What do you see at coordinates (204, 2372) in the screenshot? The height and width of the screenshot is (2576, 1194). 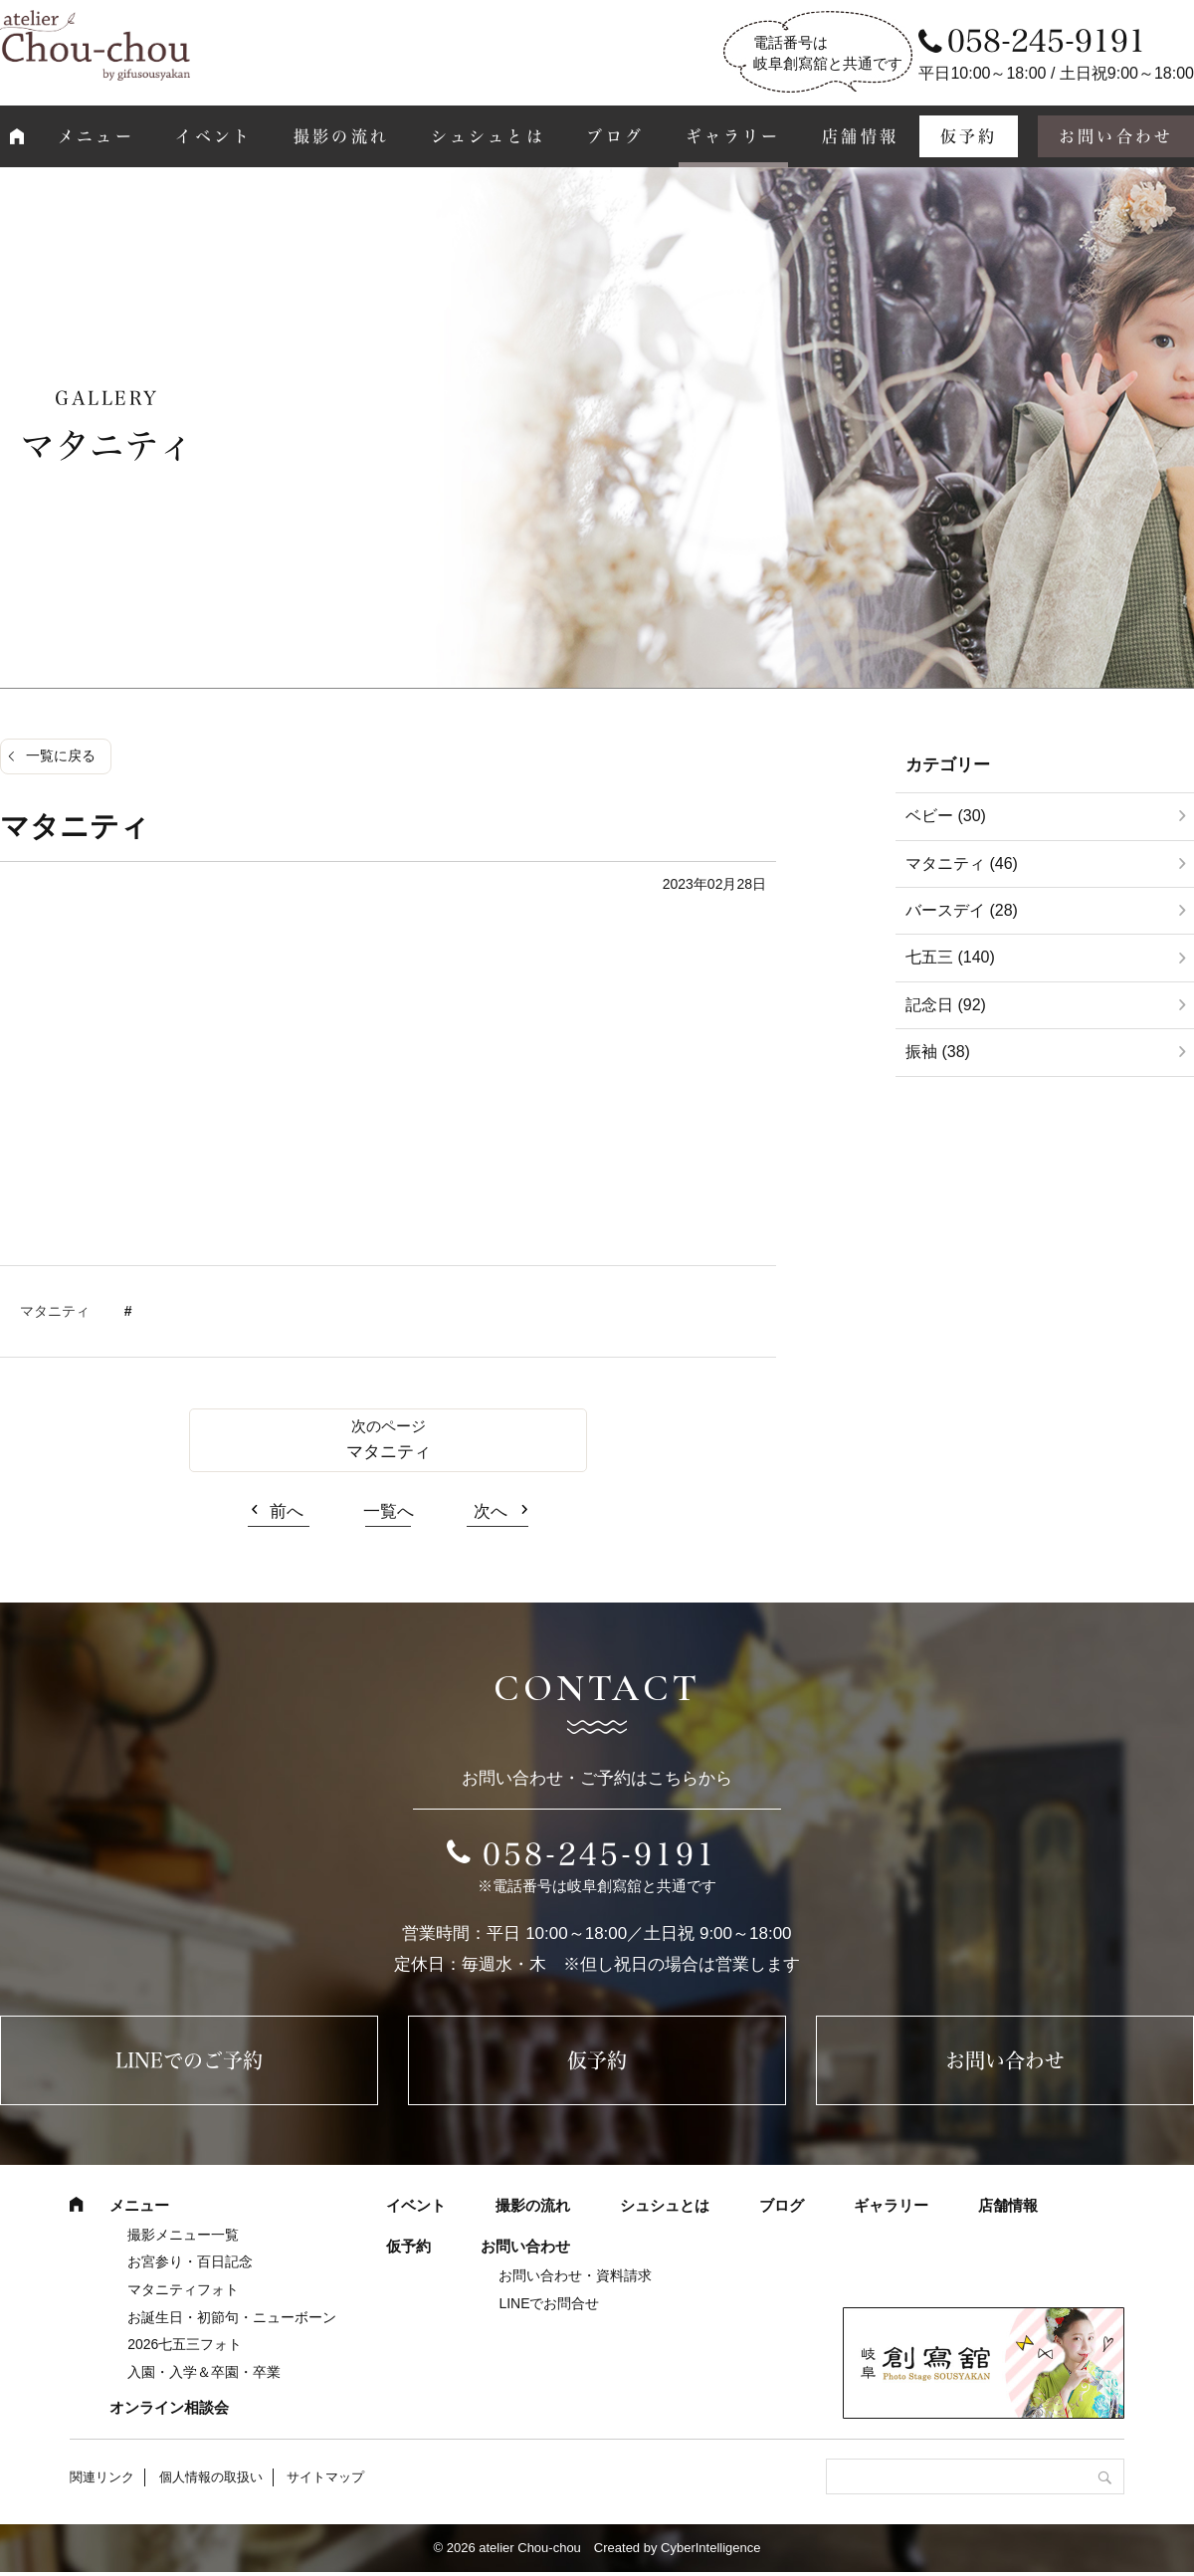 I see `入園・入学＆卒園・卒業` at bounding box center [204, 2372].